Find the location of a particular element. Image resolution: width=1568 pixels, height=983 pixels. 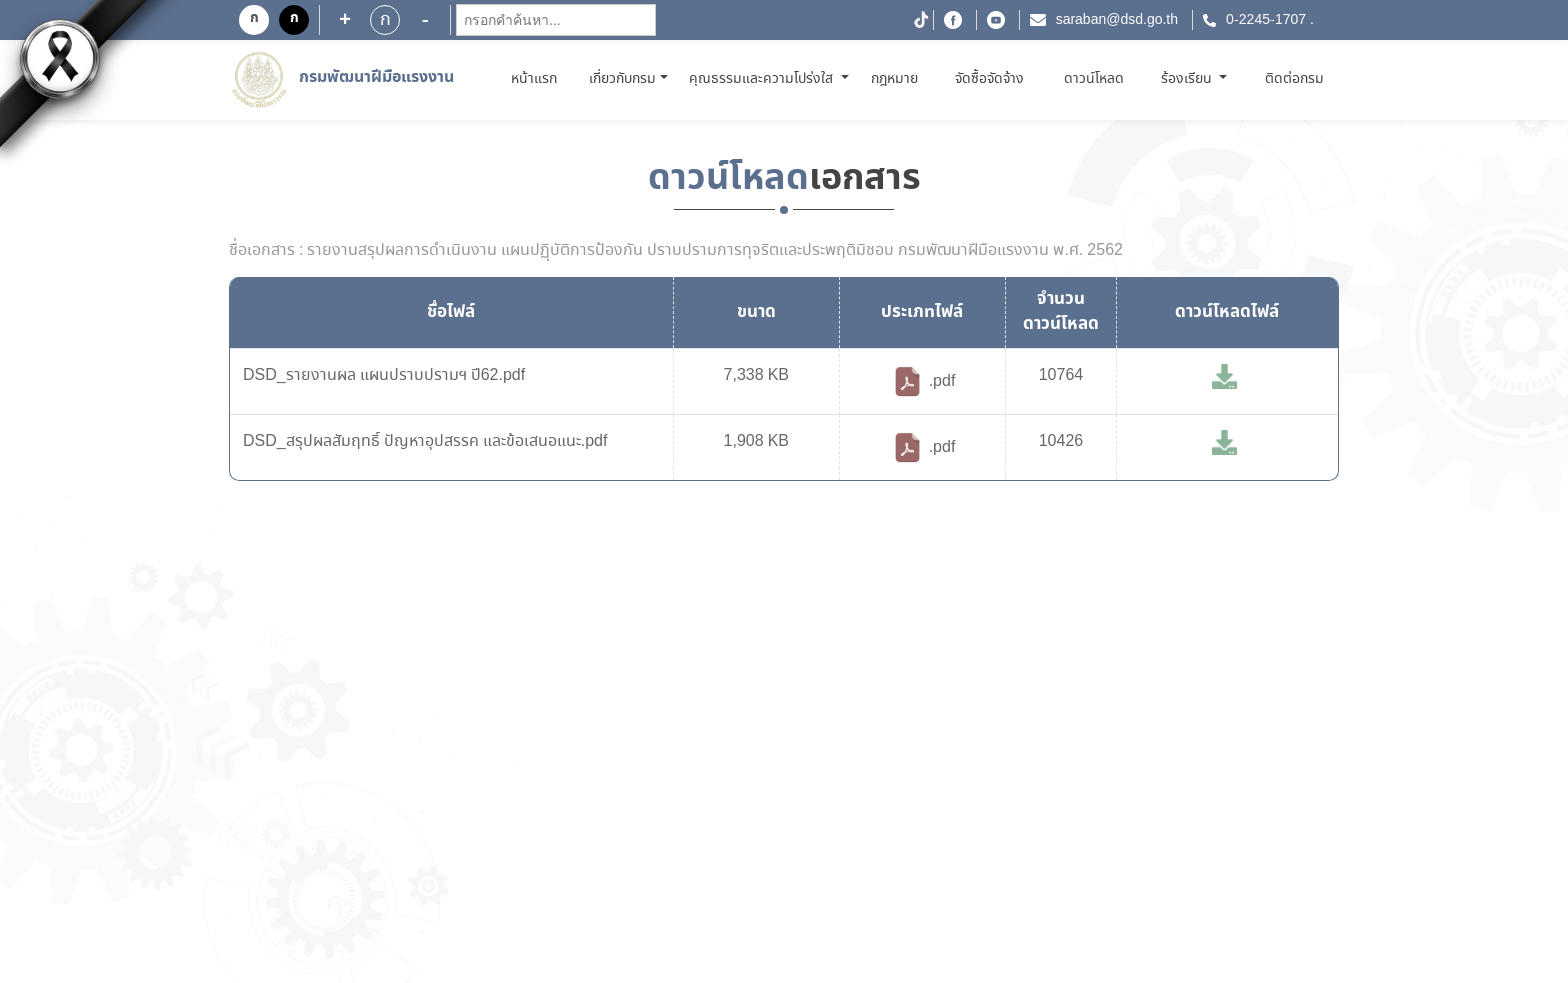

จัดซื้อจัดจ้าง is located at coordinates (989, 79).